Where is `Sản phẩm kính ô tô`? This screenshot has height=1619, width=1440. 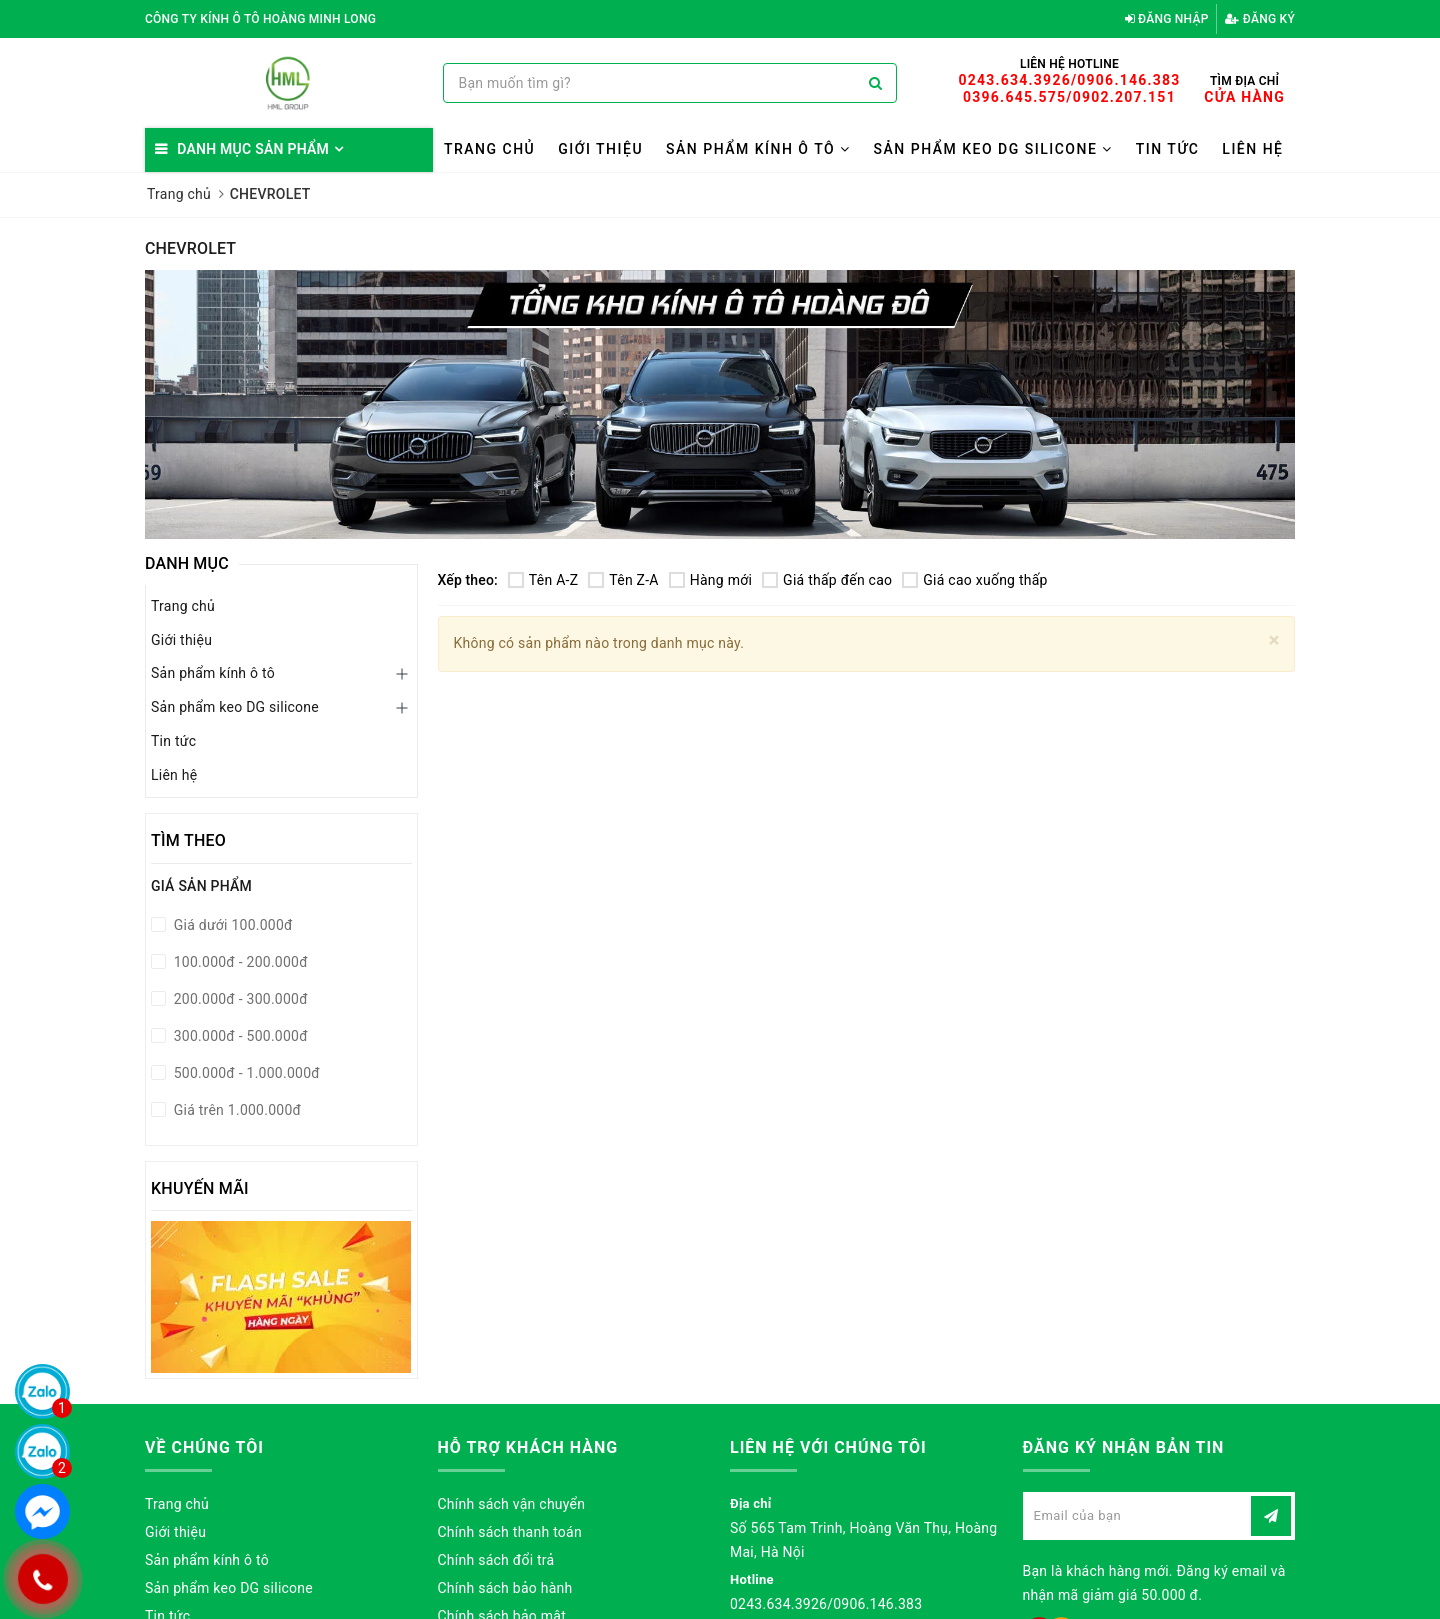
Sản phẩm kính ô tô is located at coordinates (758, 149).